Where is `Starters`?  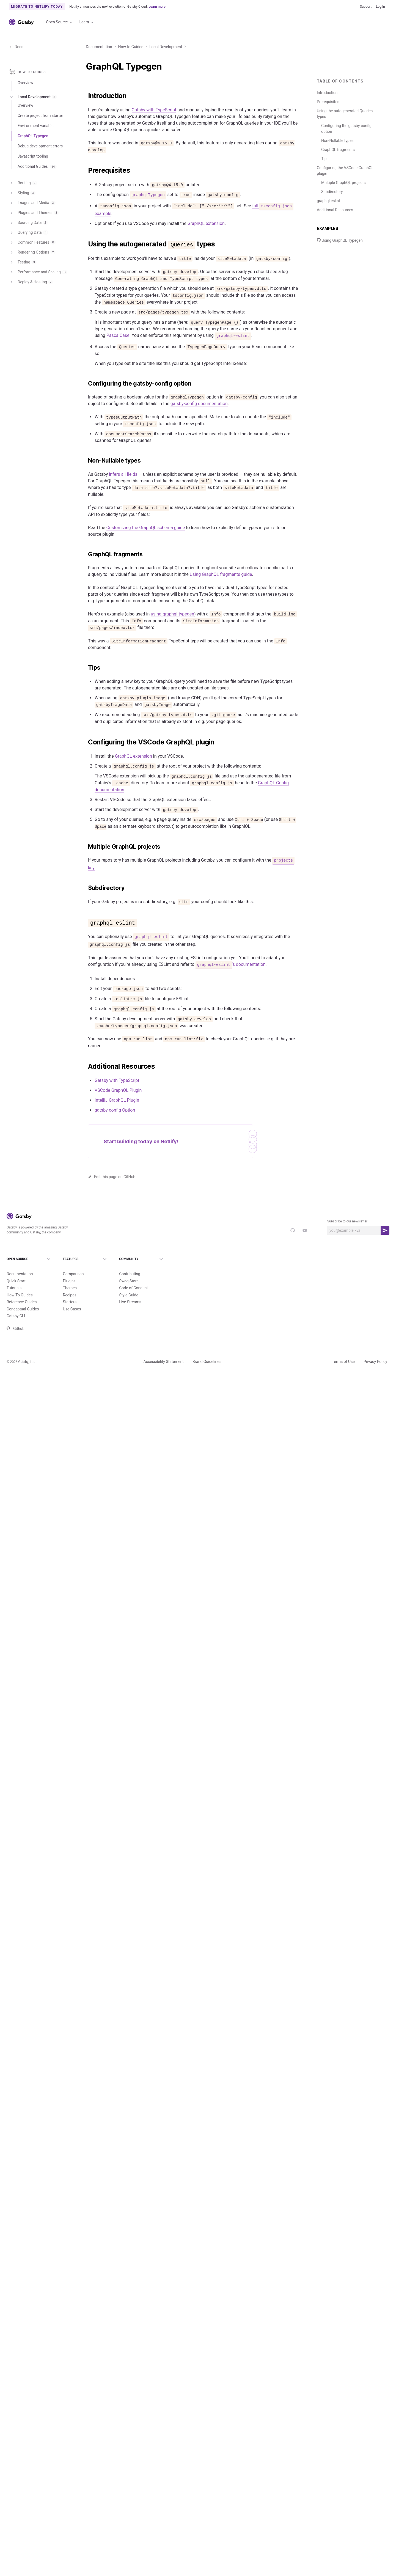
Starters is located at coordinates (70, 1302).